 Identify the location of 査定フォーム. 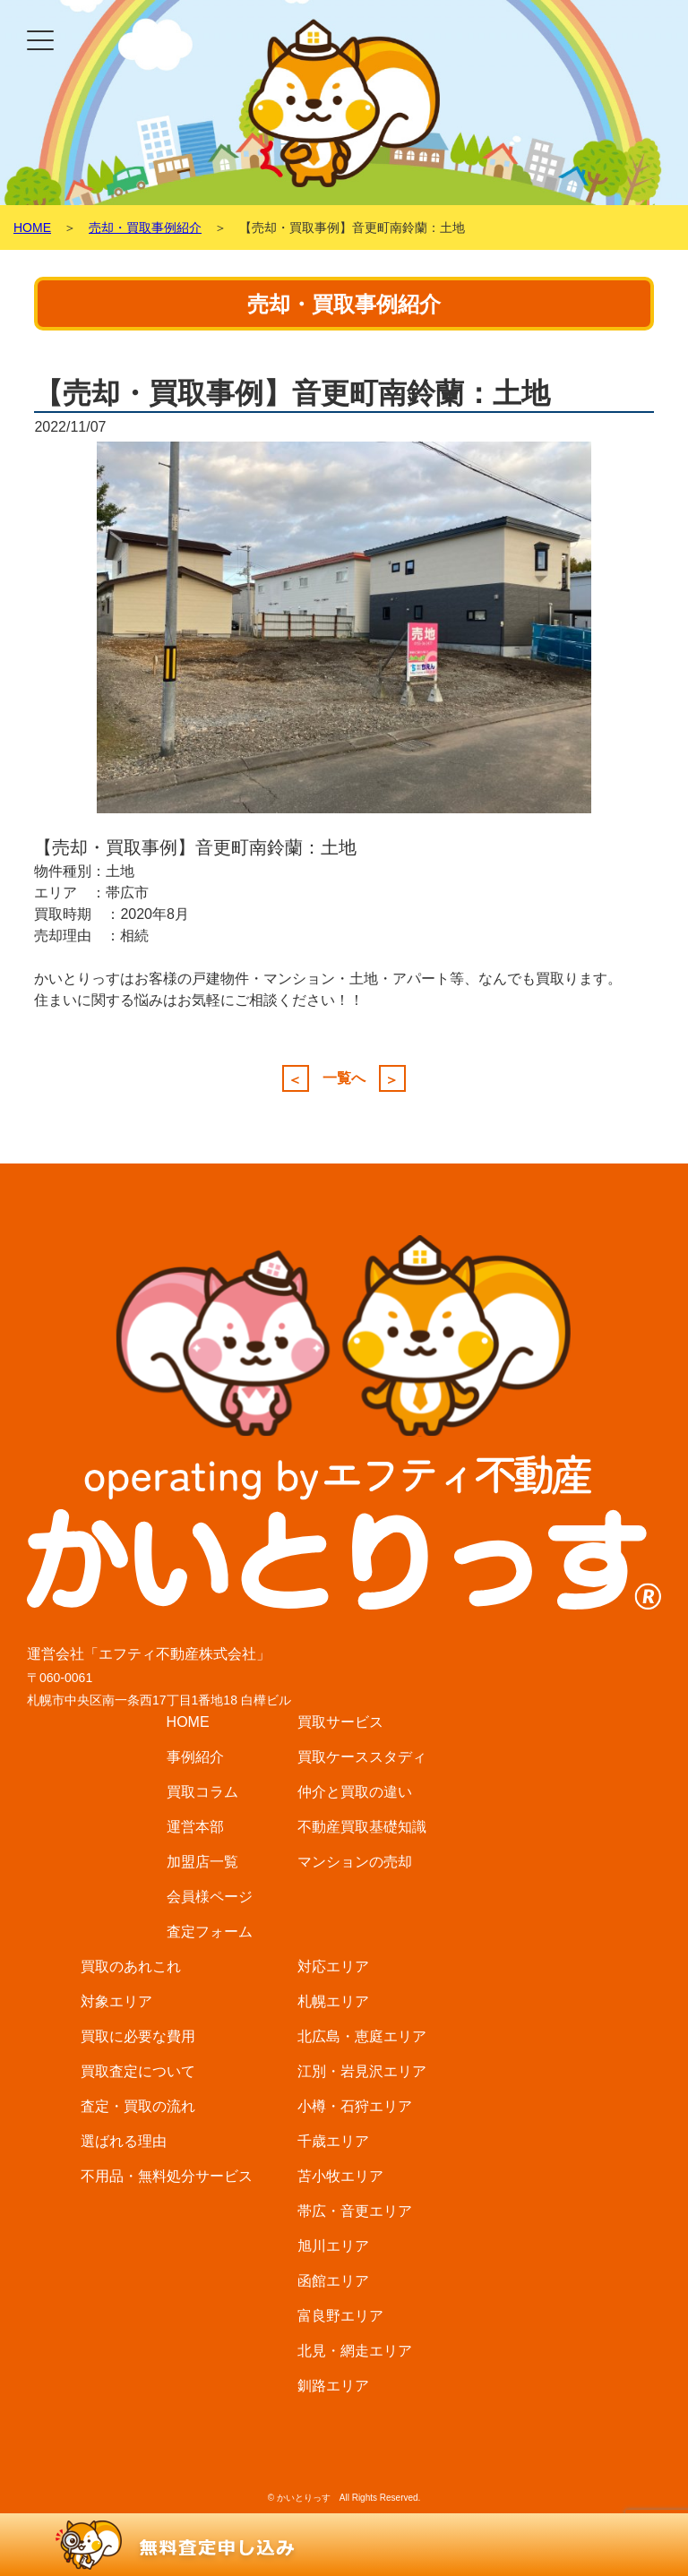
(210, 1931).